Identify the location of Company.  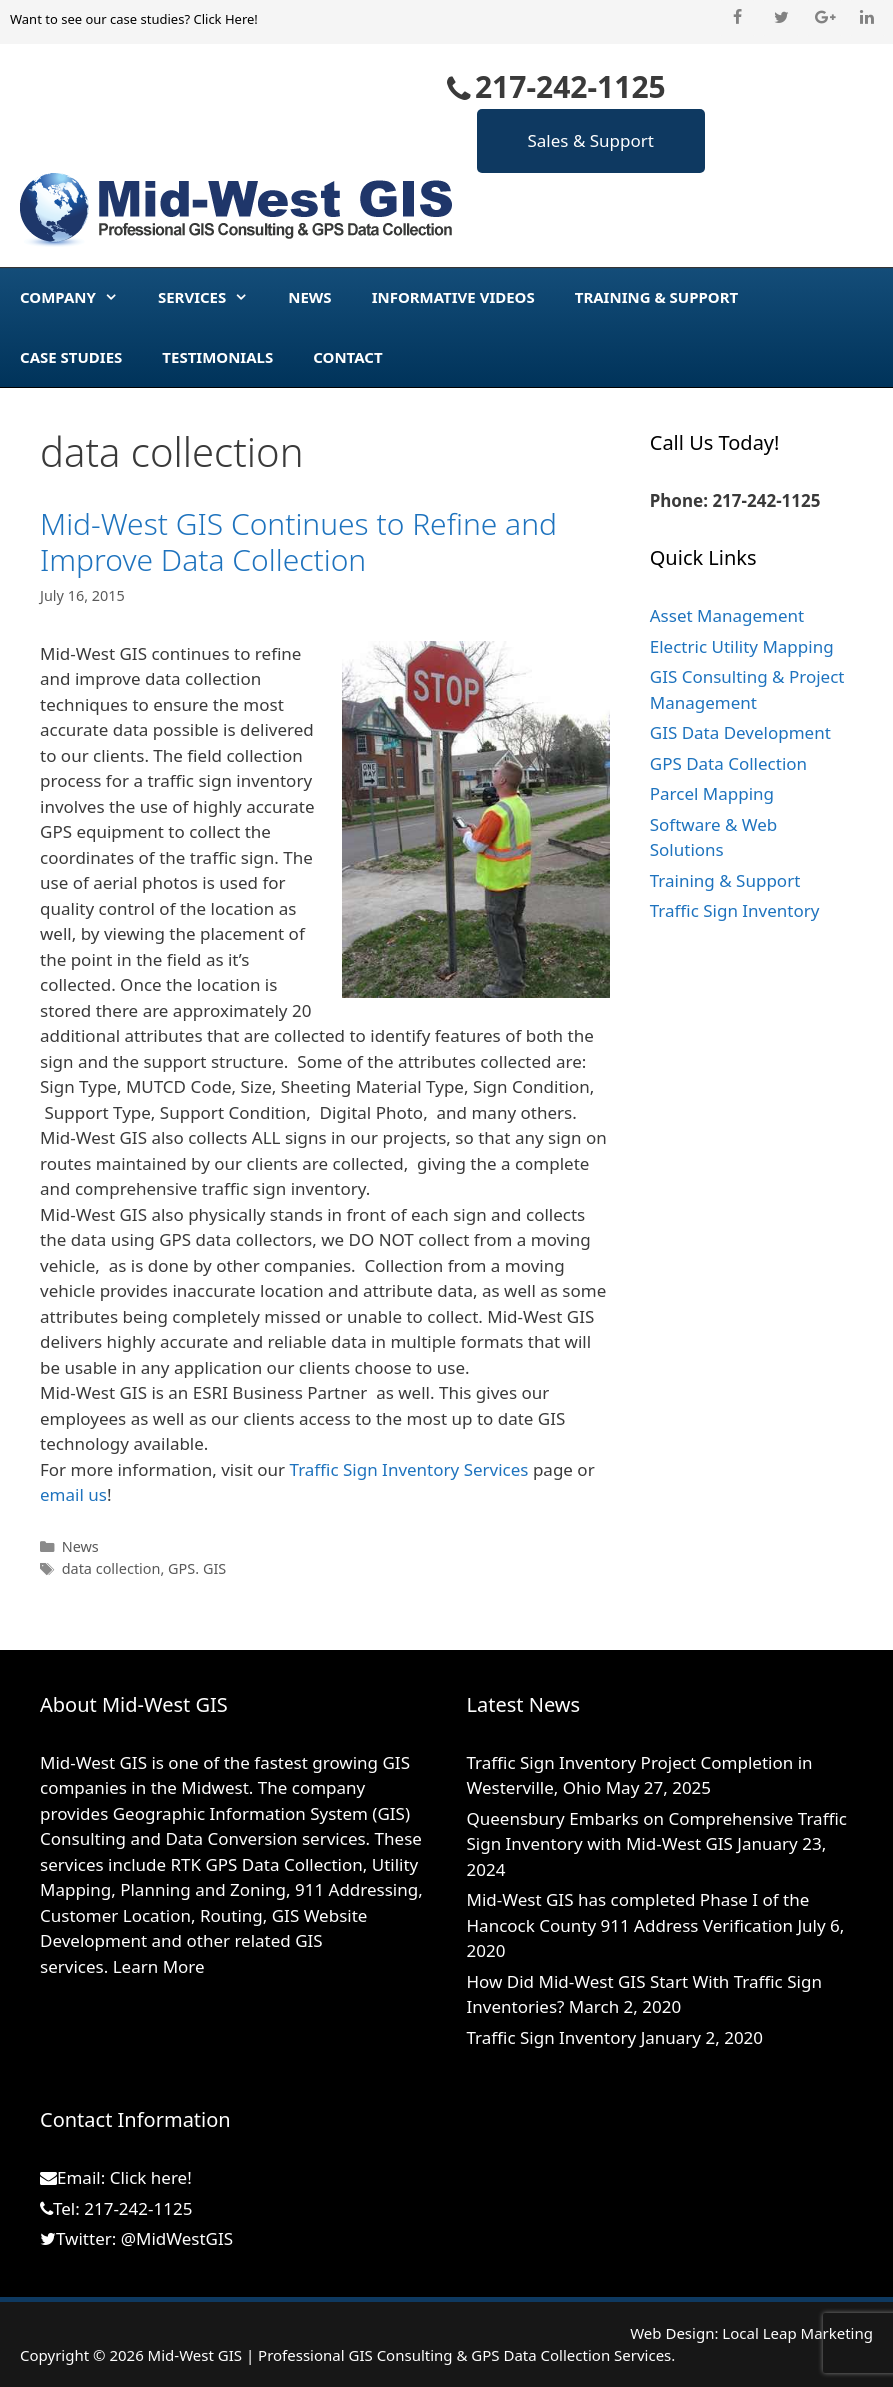
(79, 297).